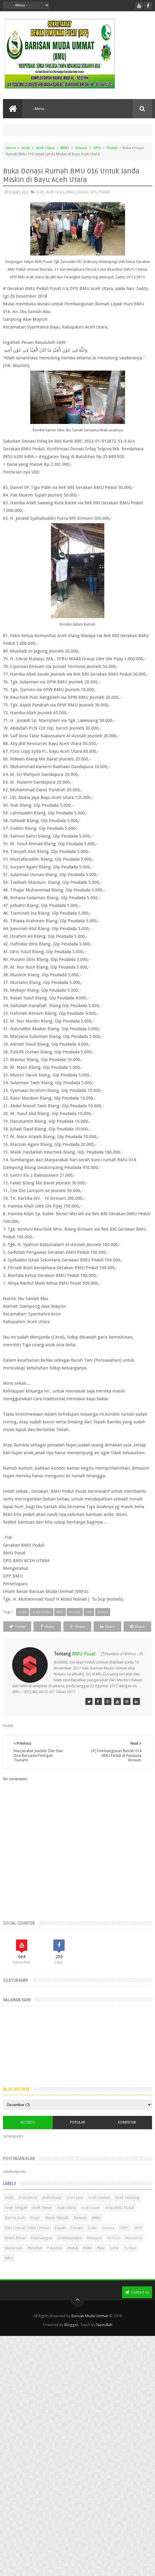 This screenshot has height=2576, width=155. Describe the element at coordinates (112, 148) in the screenshot. I see `Peduli` at that location.